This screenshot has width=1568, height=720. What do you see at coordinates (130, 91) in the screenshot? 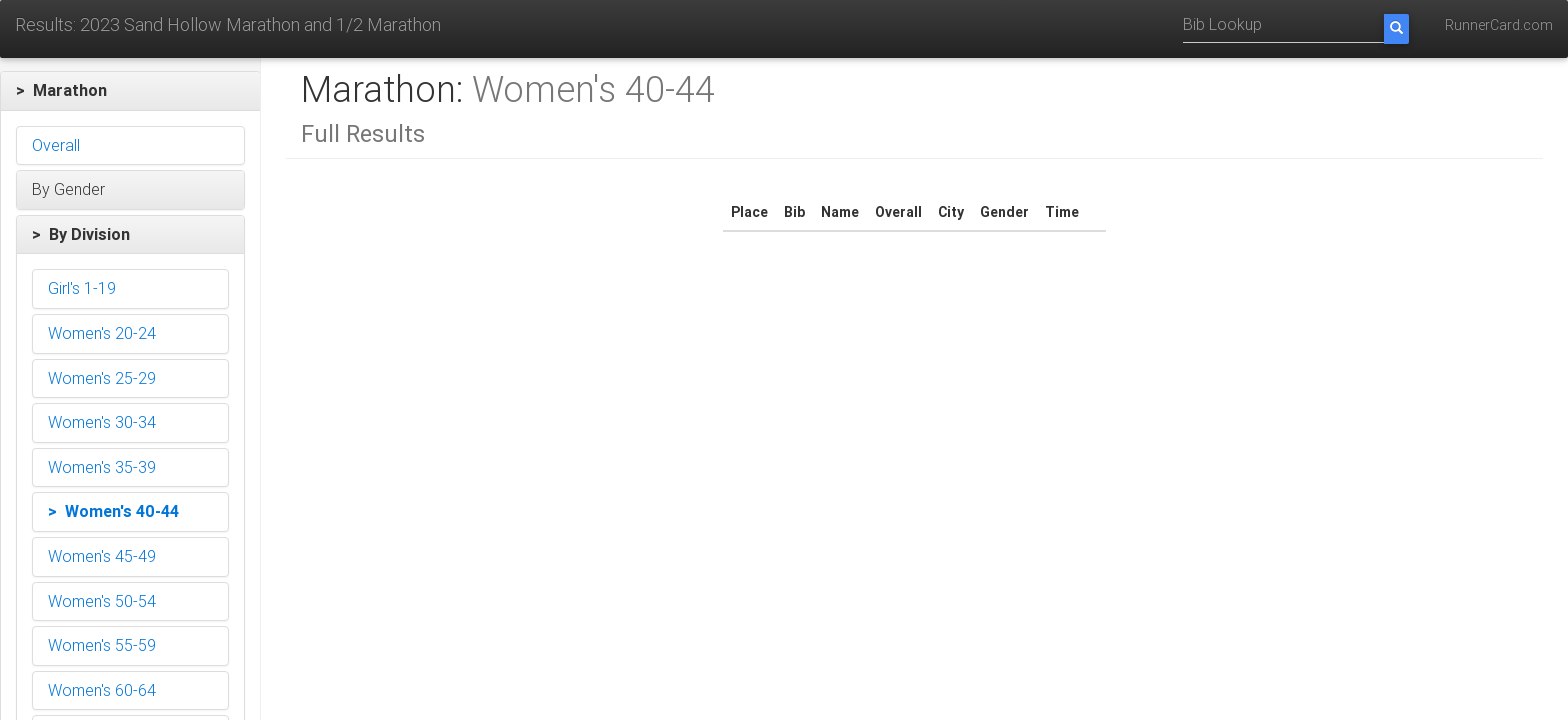
I see `[button]` at bounding box center [130, 91].